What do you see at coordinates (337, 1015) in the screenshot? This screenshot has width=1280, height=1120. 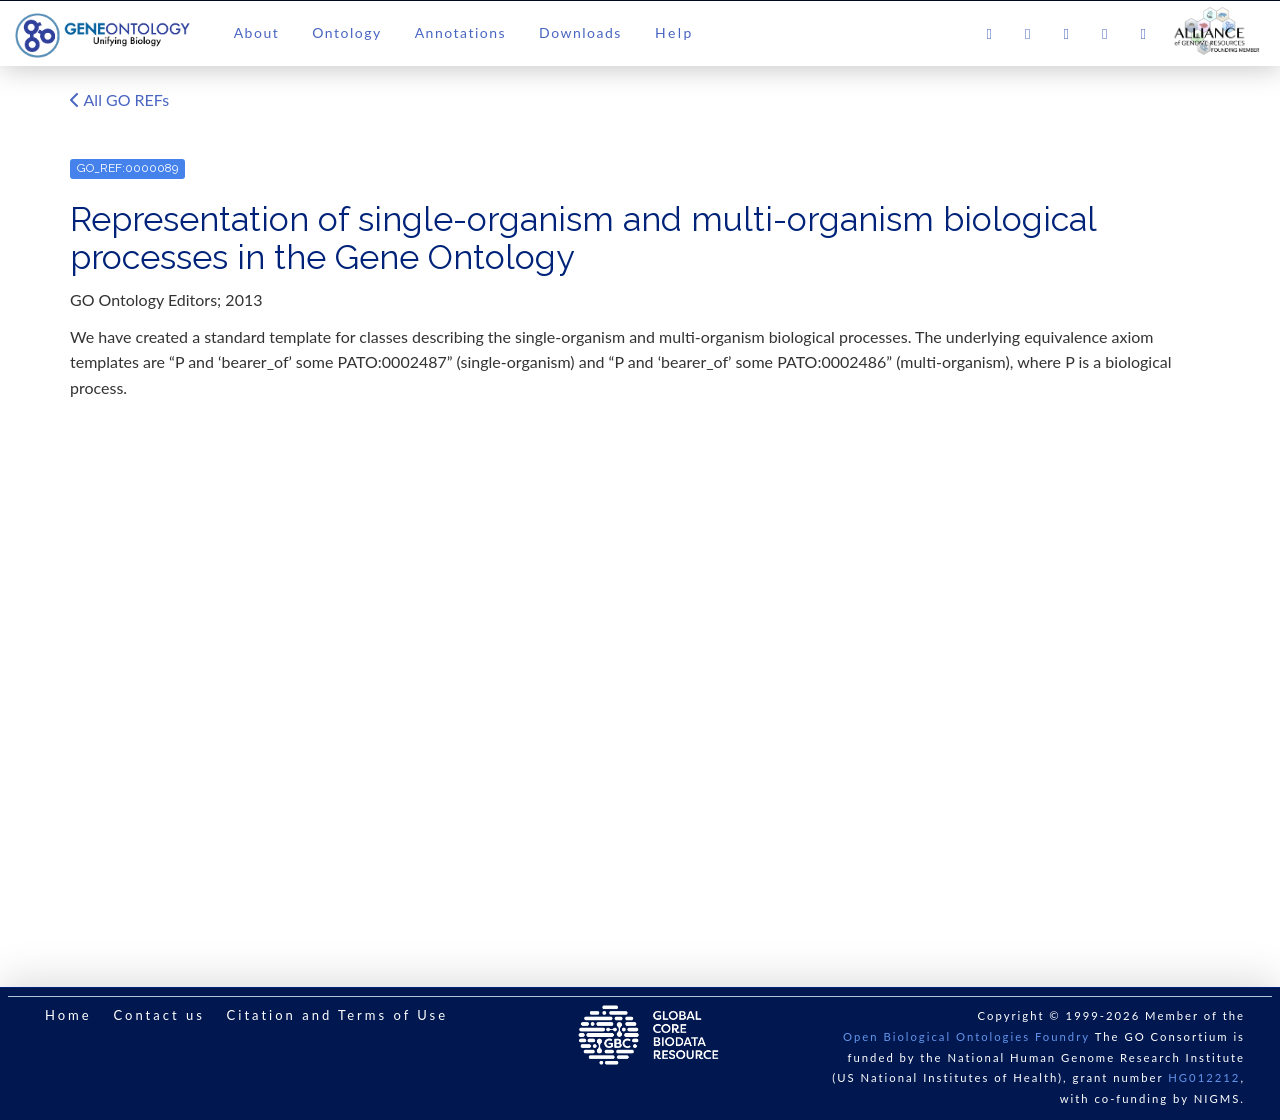 I see `Citation and Terms of Use` at bounding box center [337, 1015].